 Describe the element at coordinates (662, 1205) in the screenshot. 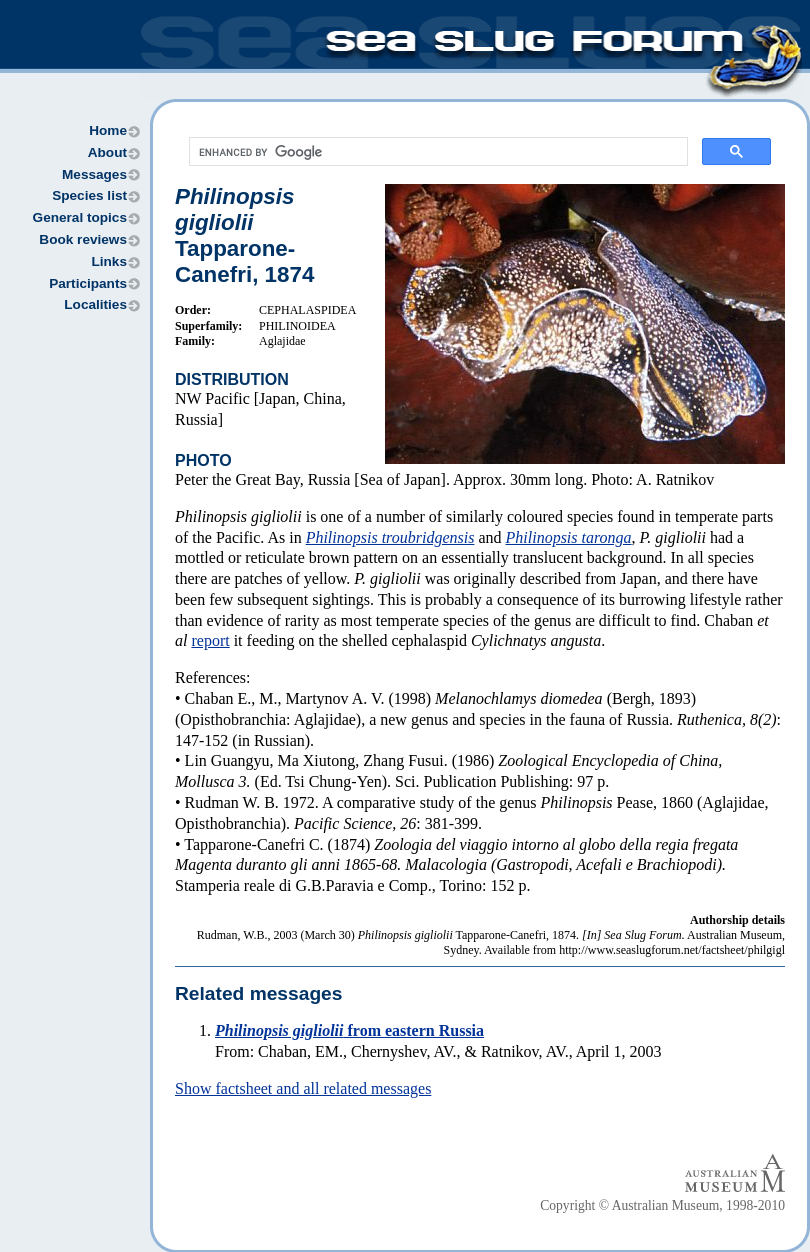

I see `Copyright © Australian Museum, 1998-2010` at that location.